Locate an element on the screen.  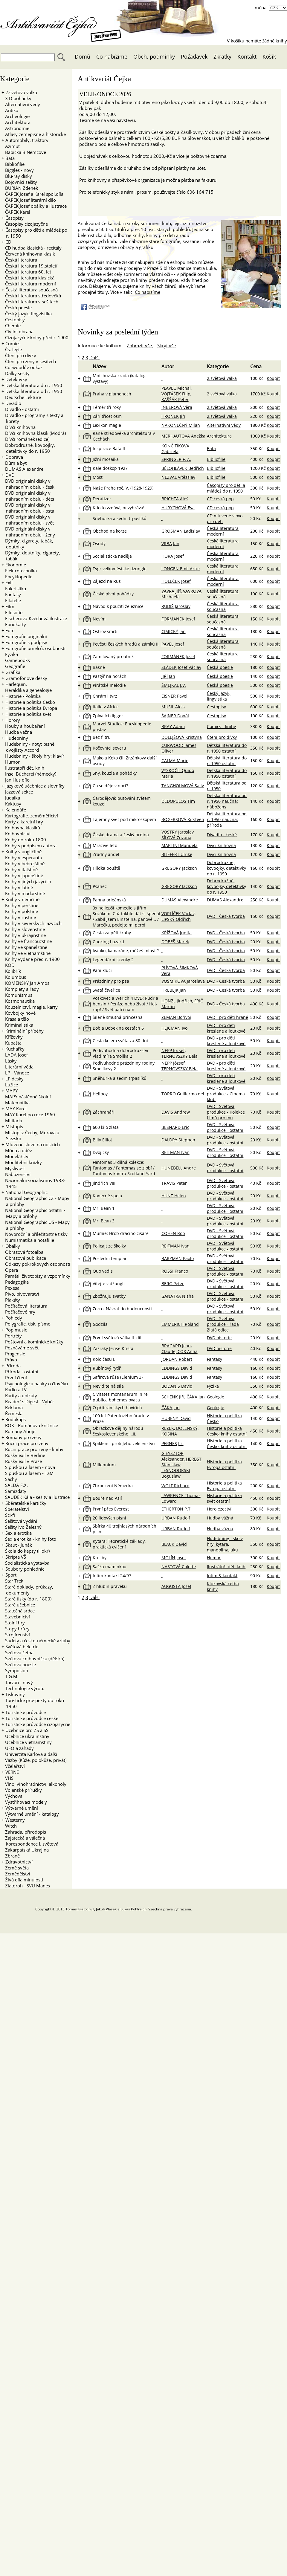
Kaktusy is located at coordinates (11, 804).